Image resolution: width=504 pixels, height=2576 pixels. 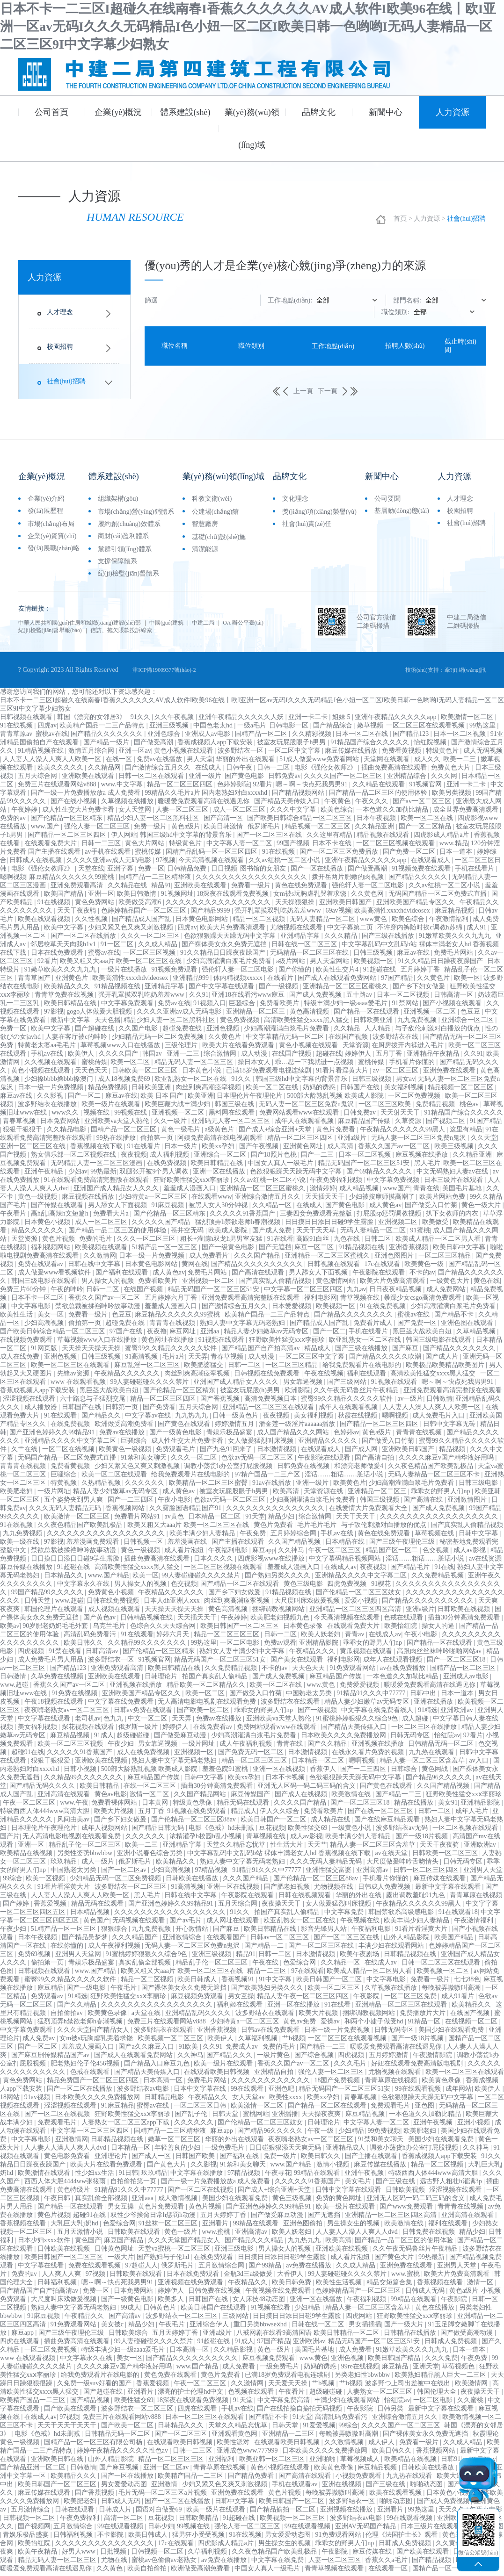 What do you see at coordinates (71, 1368) in the screenshot?
I see `欧美一区二区三区在线观看` at bounding box center [71, 1368].